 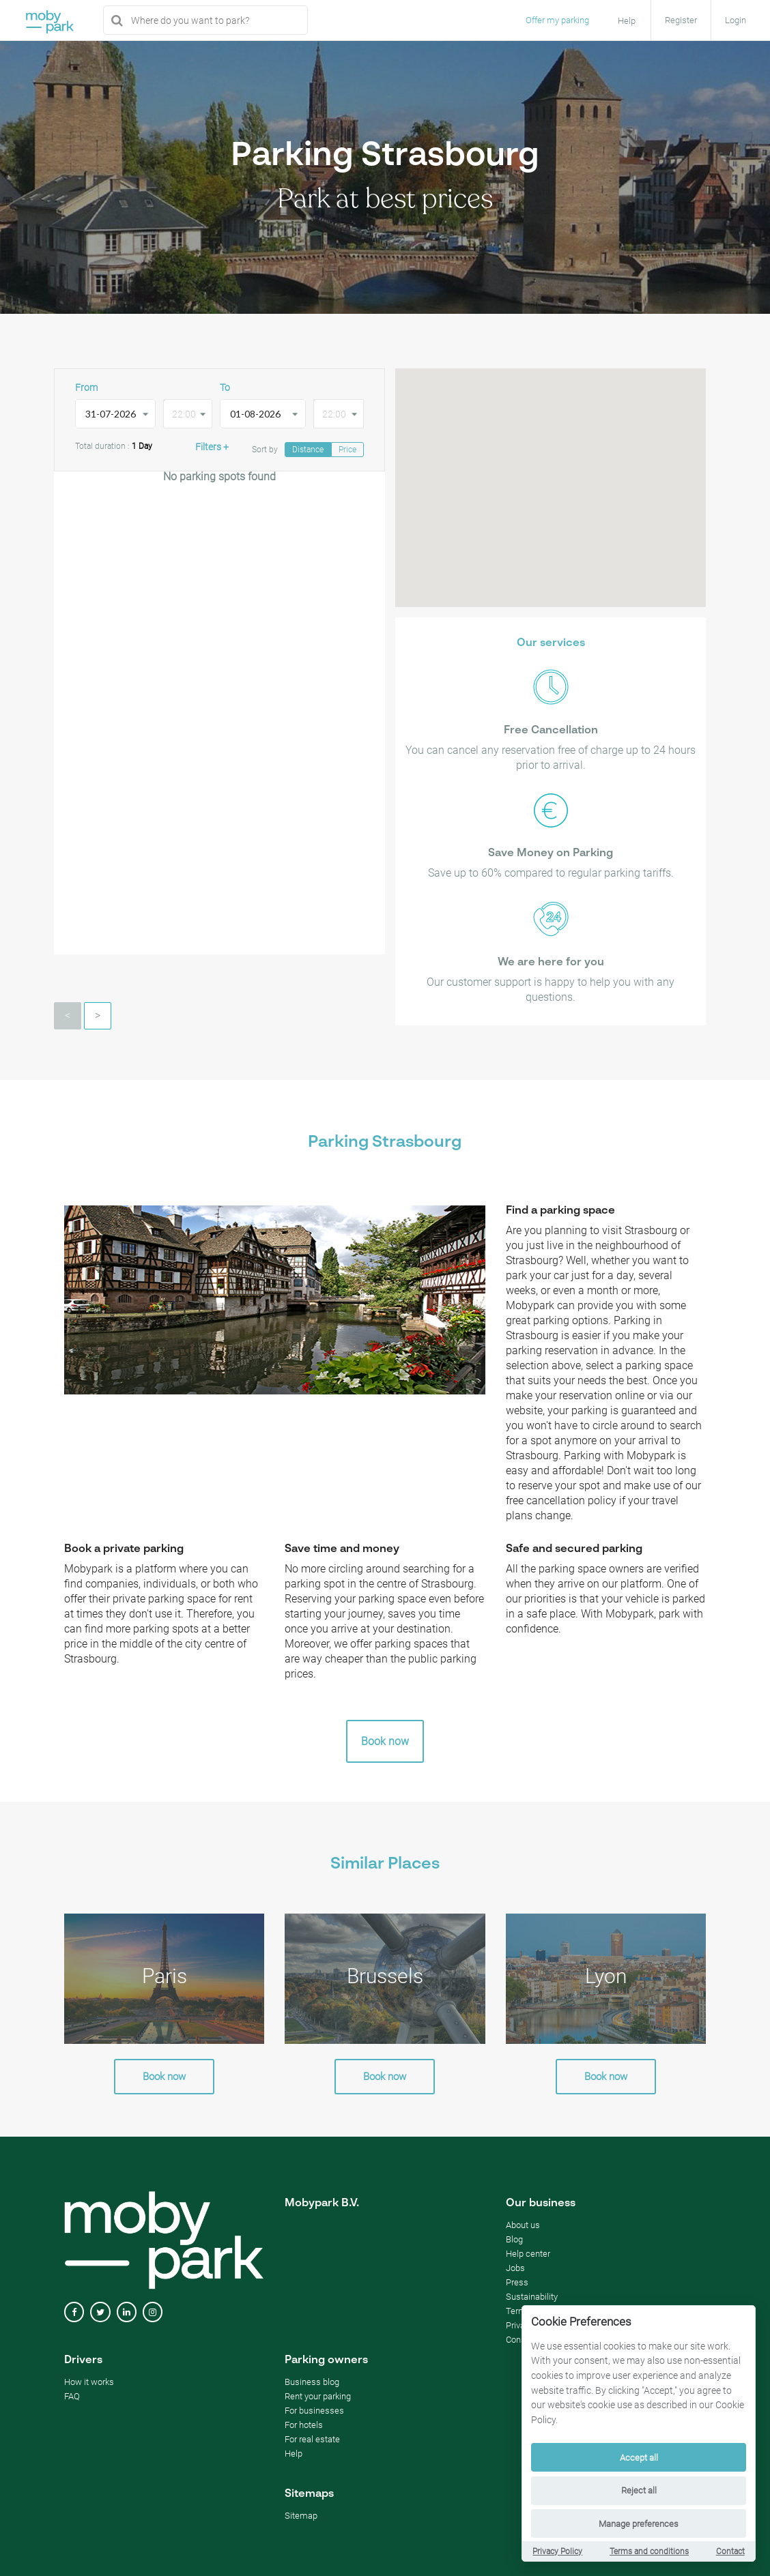 What do you see at coordinates (639, 2524) in the screenshot?
I see `Manage preferences` at bounding box center [639, 2524].